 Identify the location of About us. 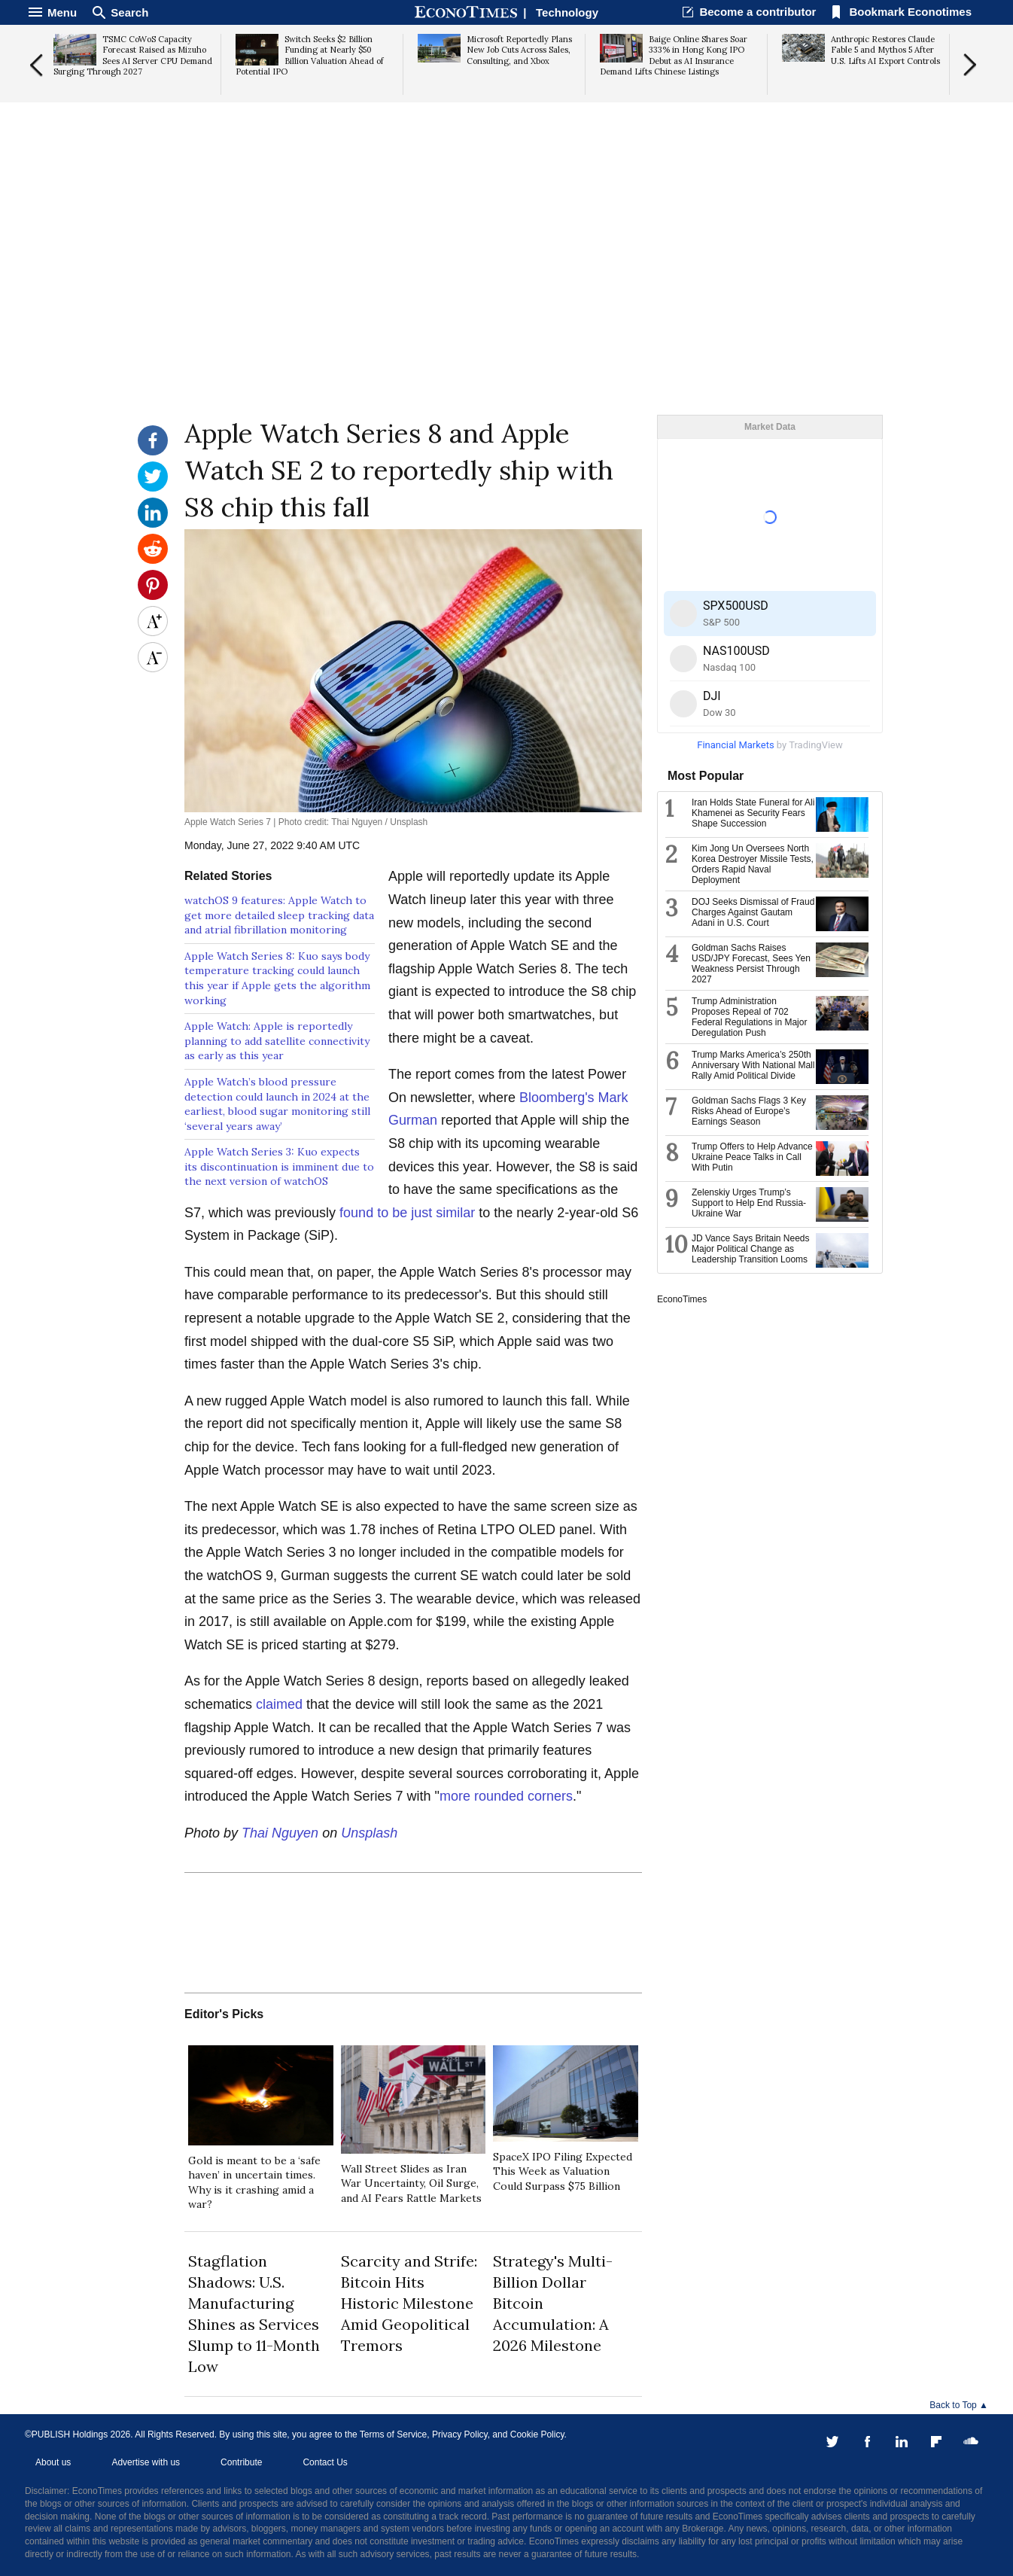
(53, 2462).